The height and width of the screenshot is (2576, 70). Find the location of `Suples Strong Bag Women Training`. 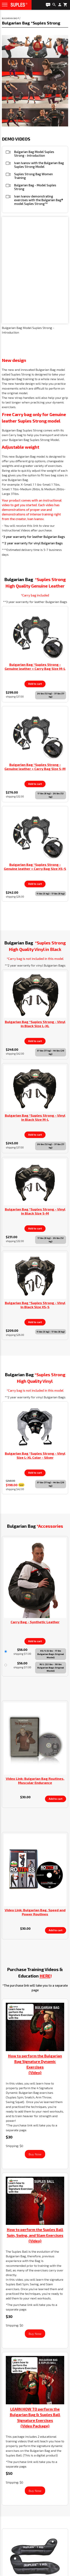

Suples Strong Bag Women Training is located at coordinates (29, 175).